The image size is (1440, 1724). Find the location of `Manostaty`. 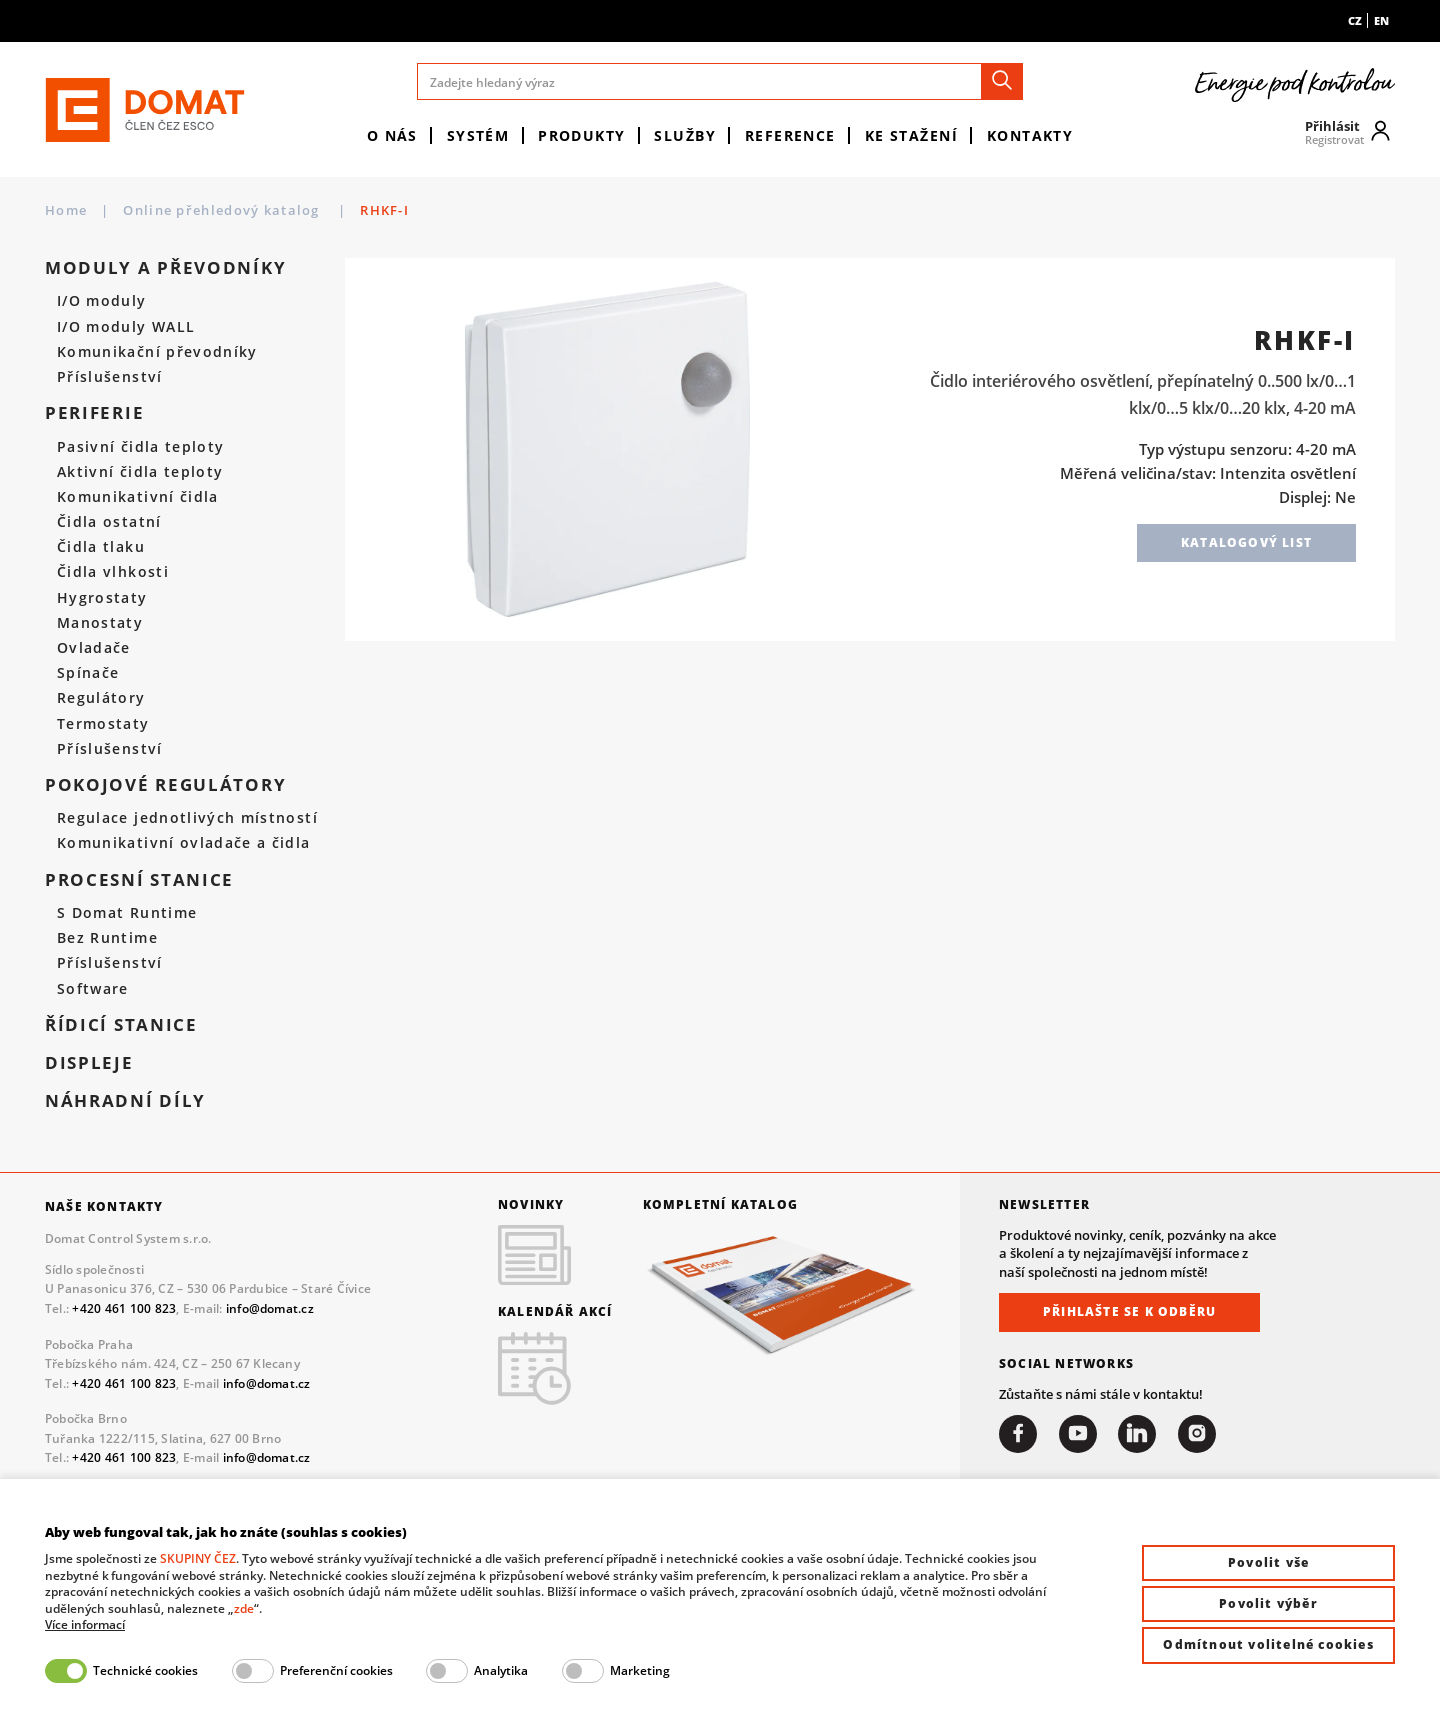

Manostaty is located at coordinates (100, 623).